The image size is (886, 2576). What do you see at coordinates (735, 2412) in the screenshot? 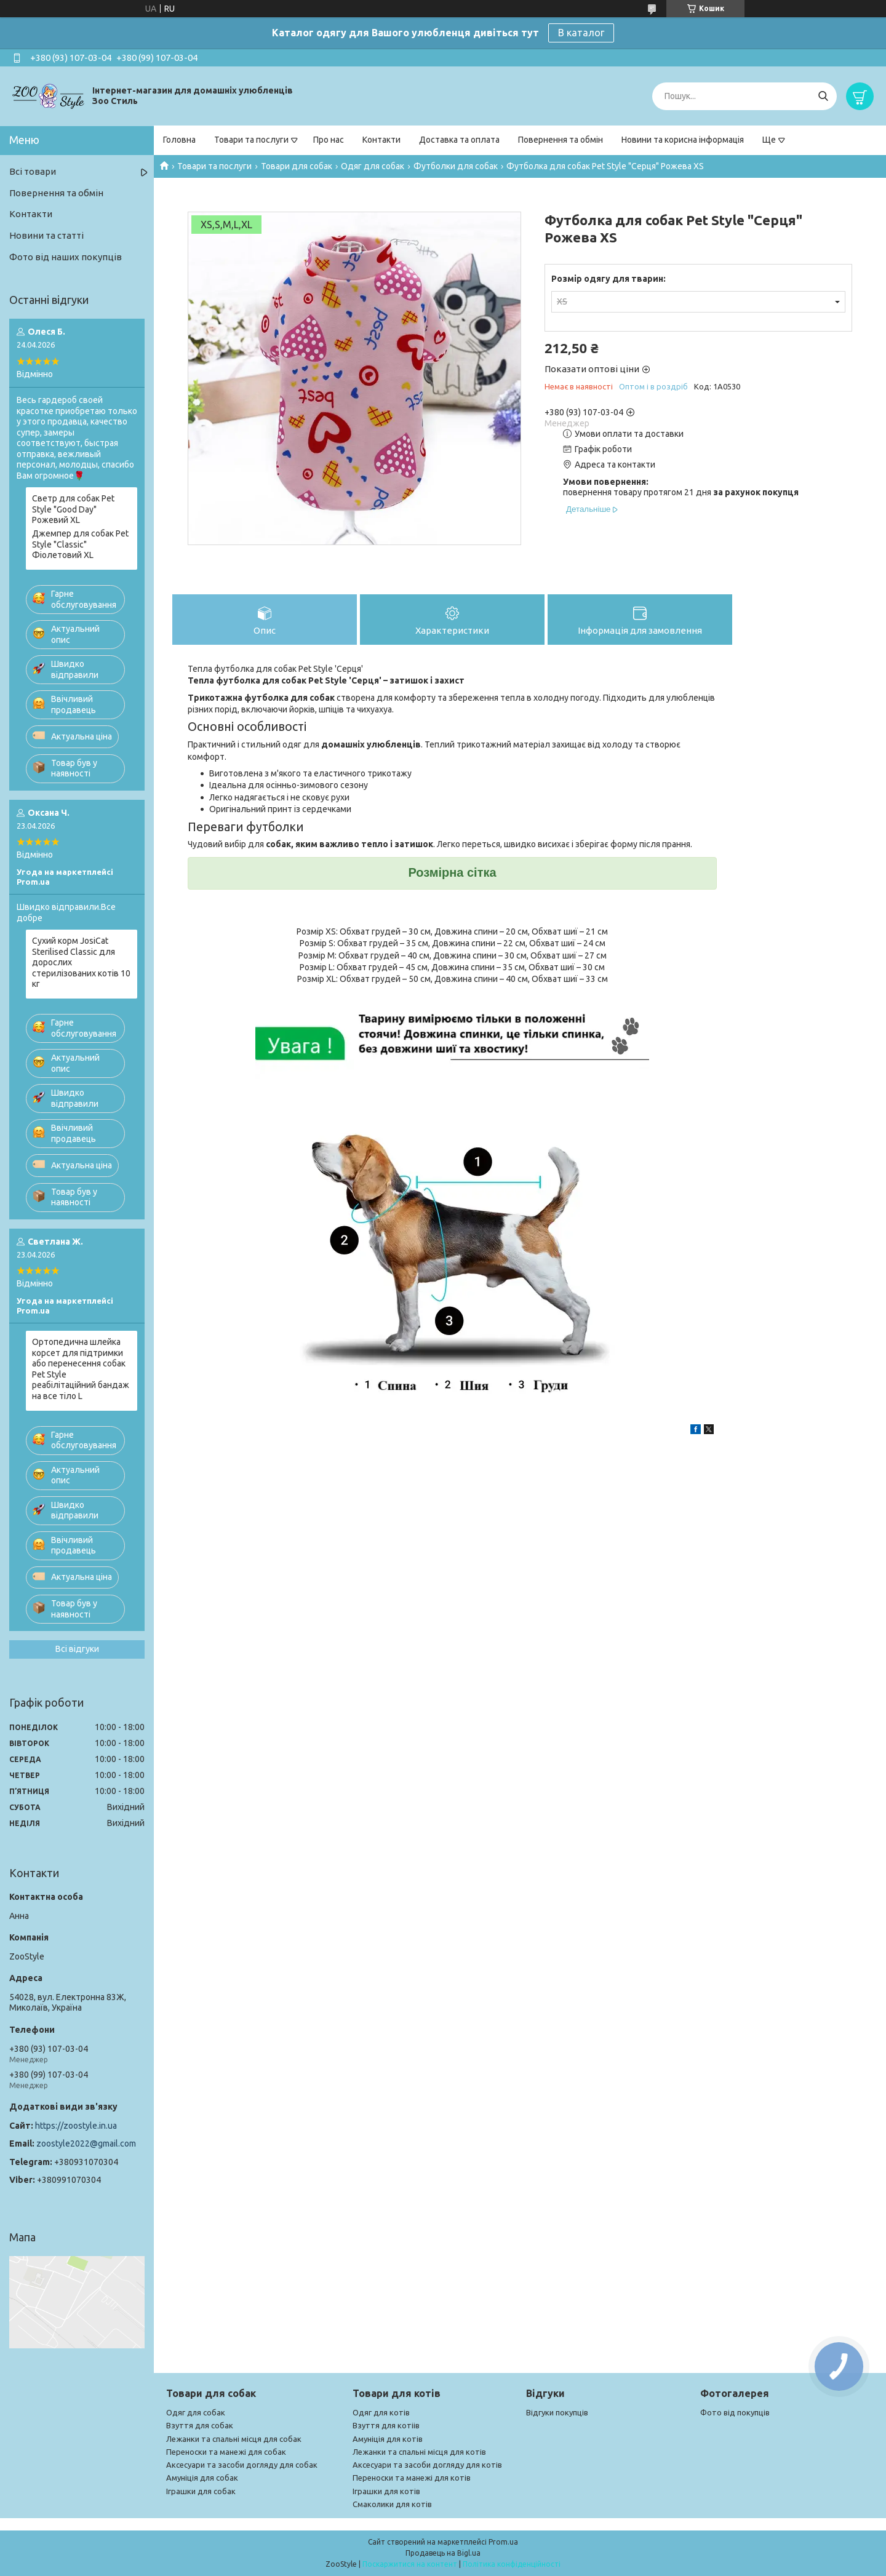
I see `Фото від покупців` at bounding box center [735, 2412].